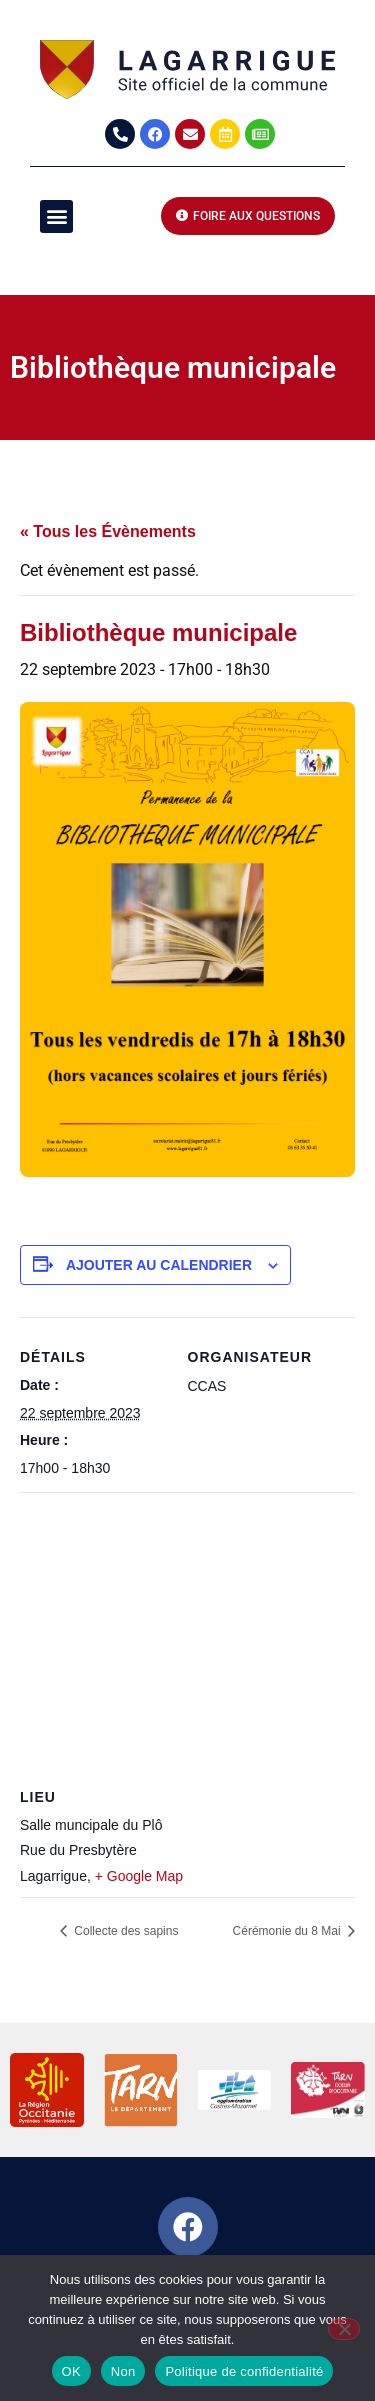  What do you see at coordinates (159, 1265) in the screenshot?
I see `Ajouter au calendrier [Afficher les liens permettant d’ajouter des évènements à votre calendrier]` at bounding box center [159, 1265].